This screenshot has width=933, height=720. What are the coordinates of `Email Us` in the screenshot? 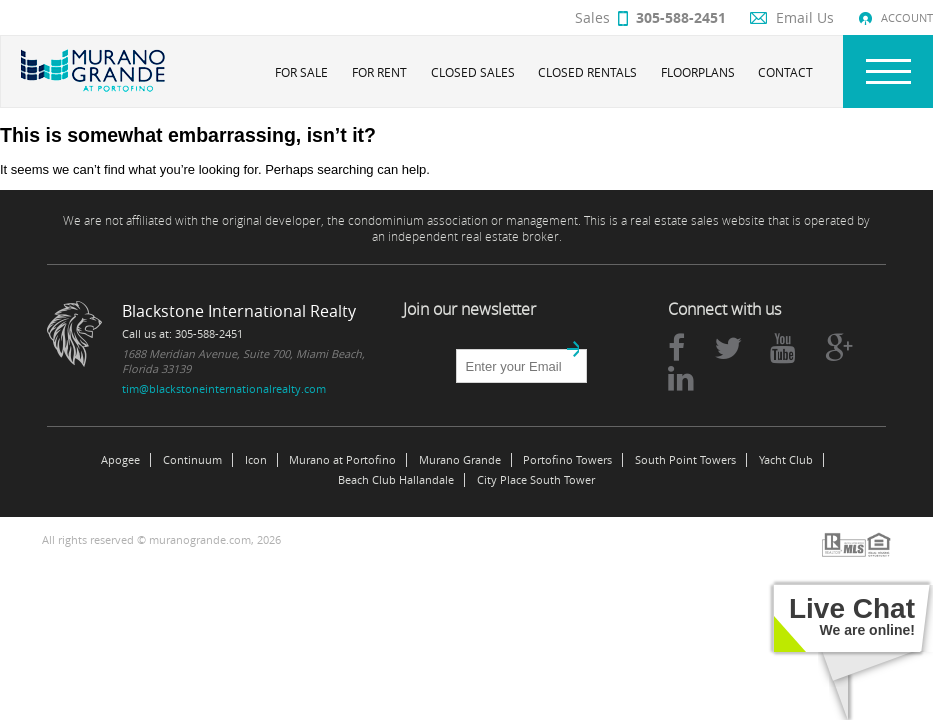 It's located at (805, 17).